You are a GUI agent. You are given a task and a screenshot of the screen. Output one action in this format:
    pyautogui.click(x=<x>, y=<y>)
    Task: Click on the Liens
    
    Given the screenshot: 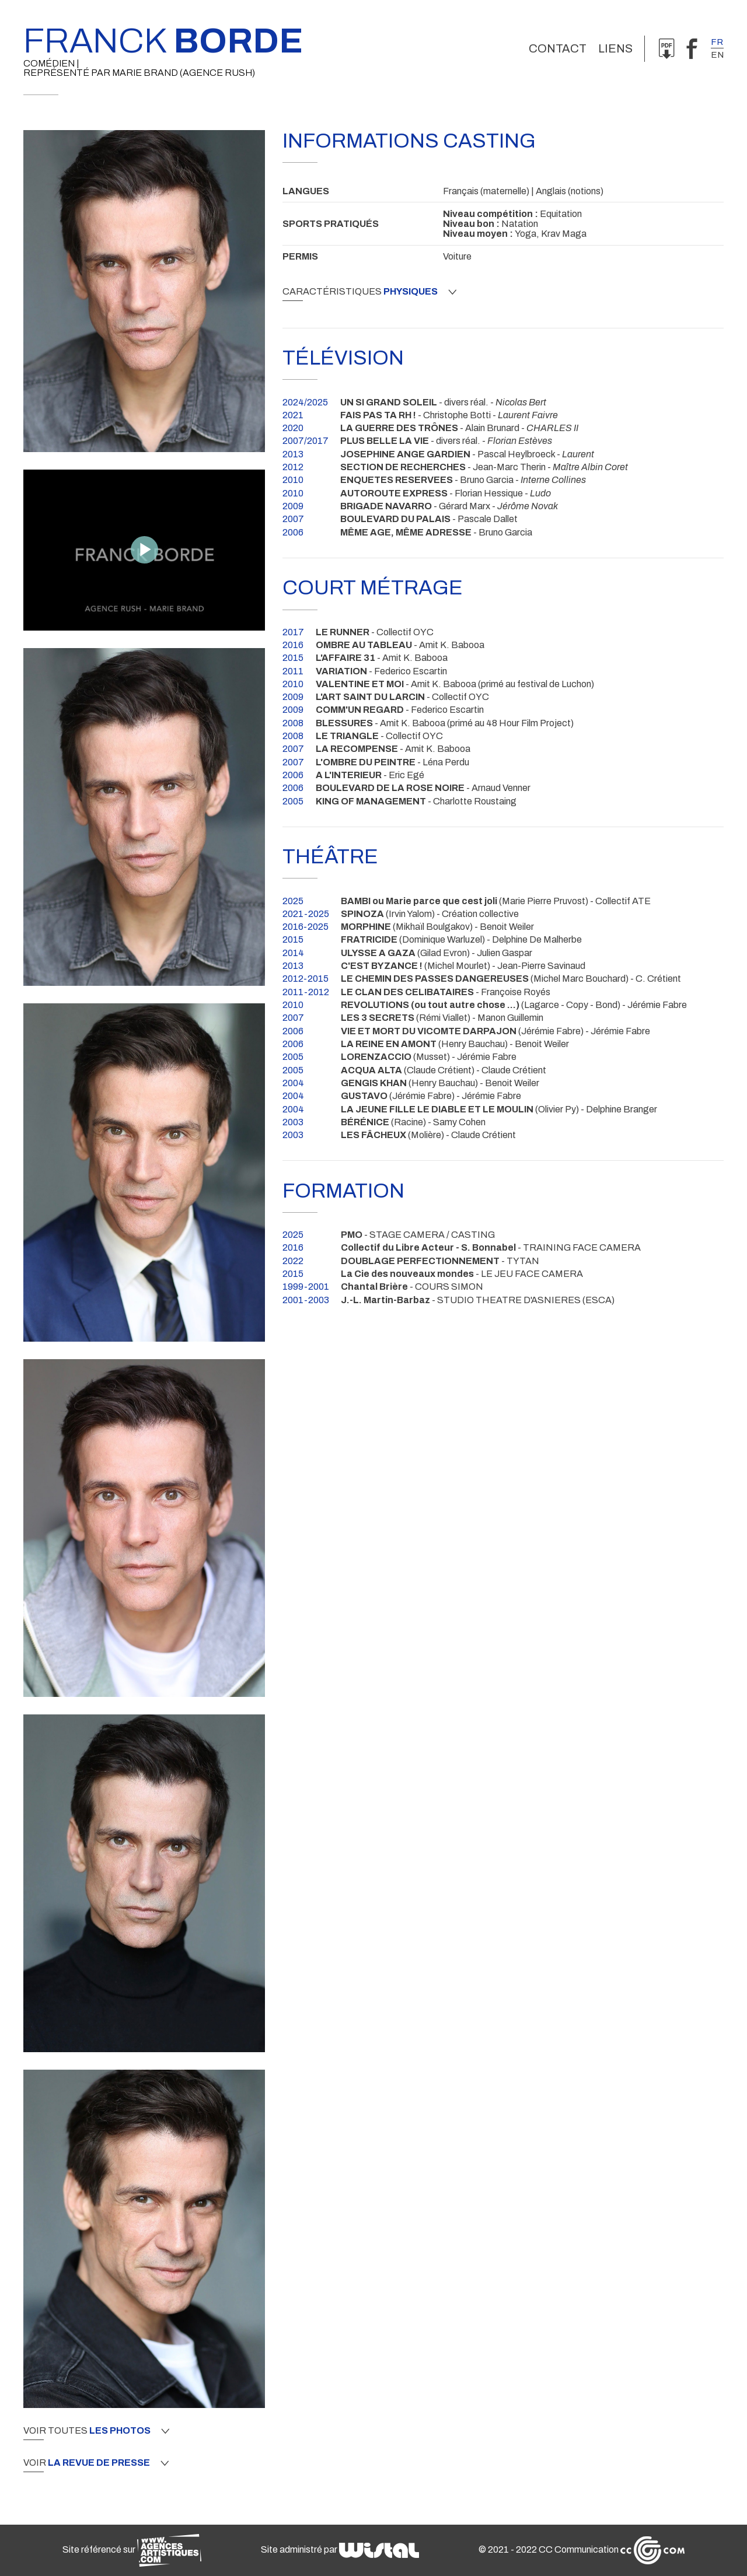 What is the action you would take?
    pyautogui.click(x=615, y=48)
    